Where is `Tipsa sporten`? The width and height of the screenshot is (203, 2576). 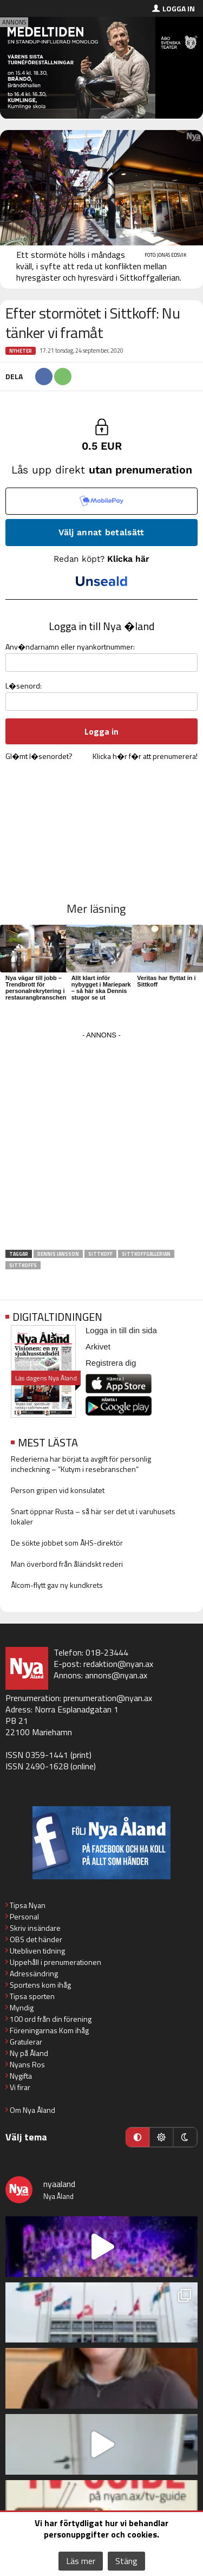 Tipsa sporten is located at coordinates (32, 1996).